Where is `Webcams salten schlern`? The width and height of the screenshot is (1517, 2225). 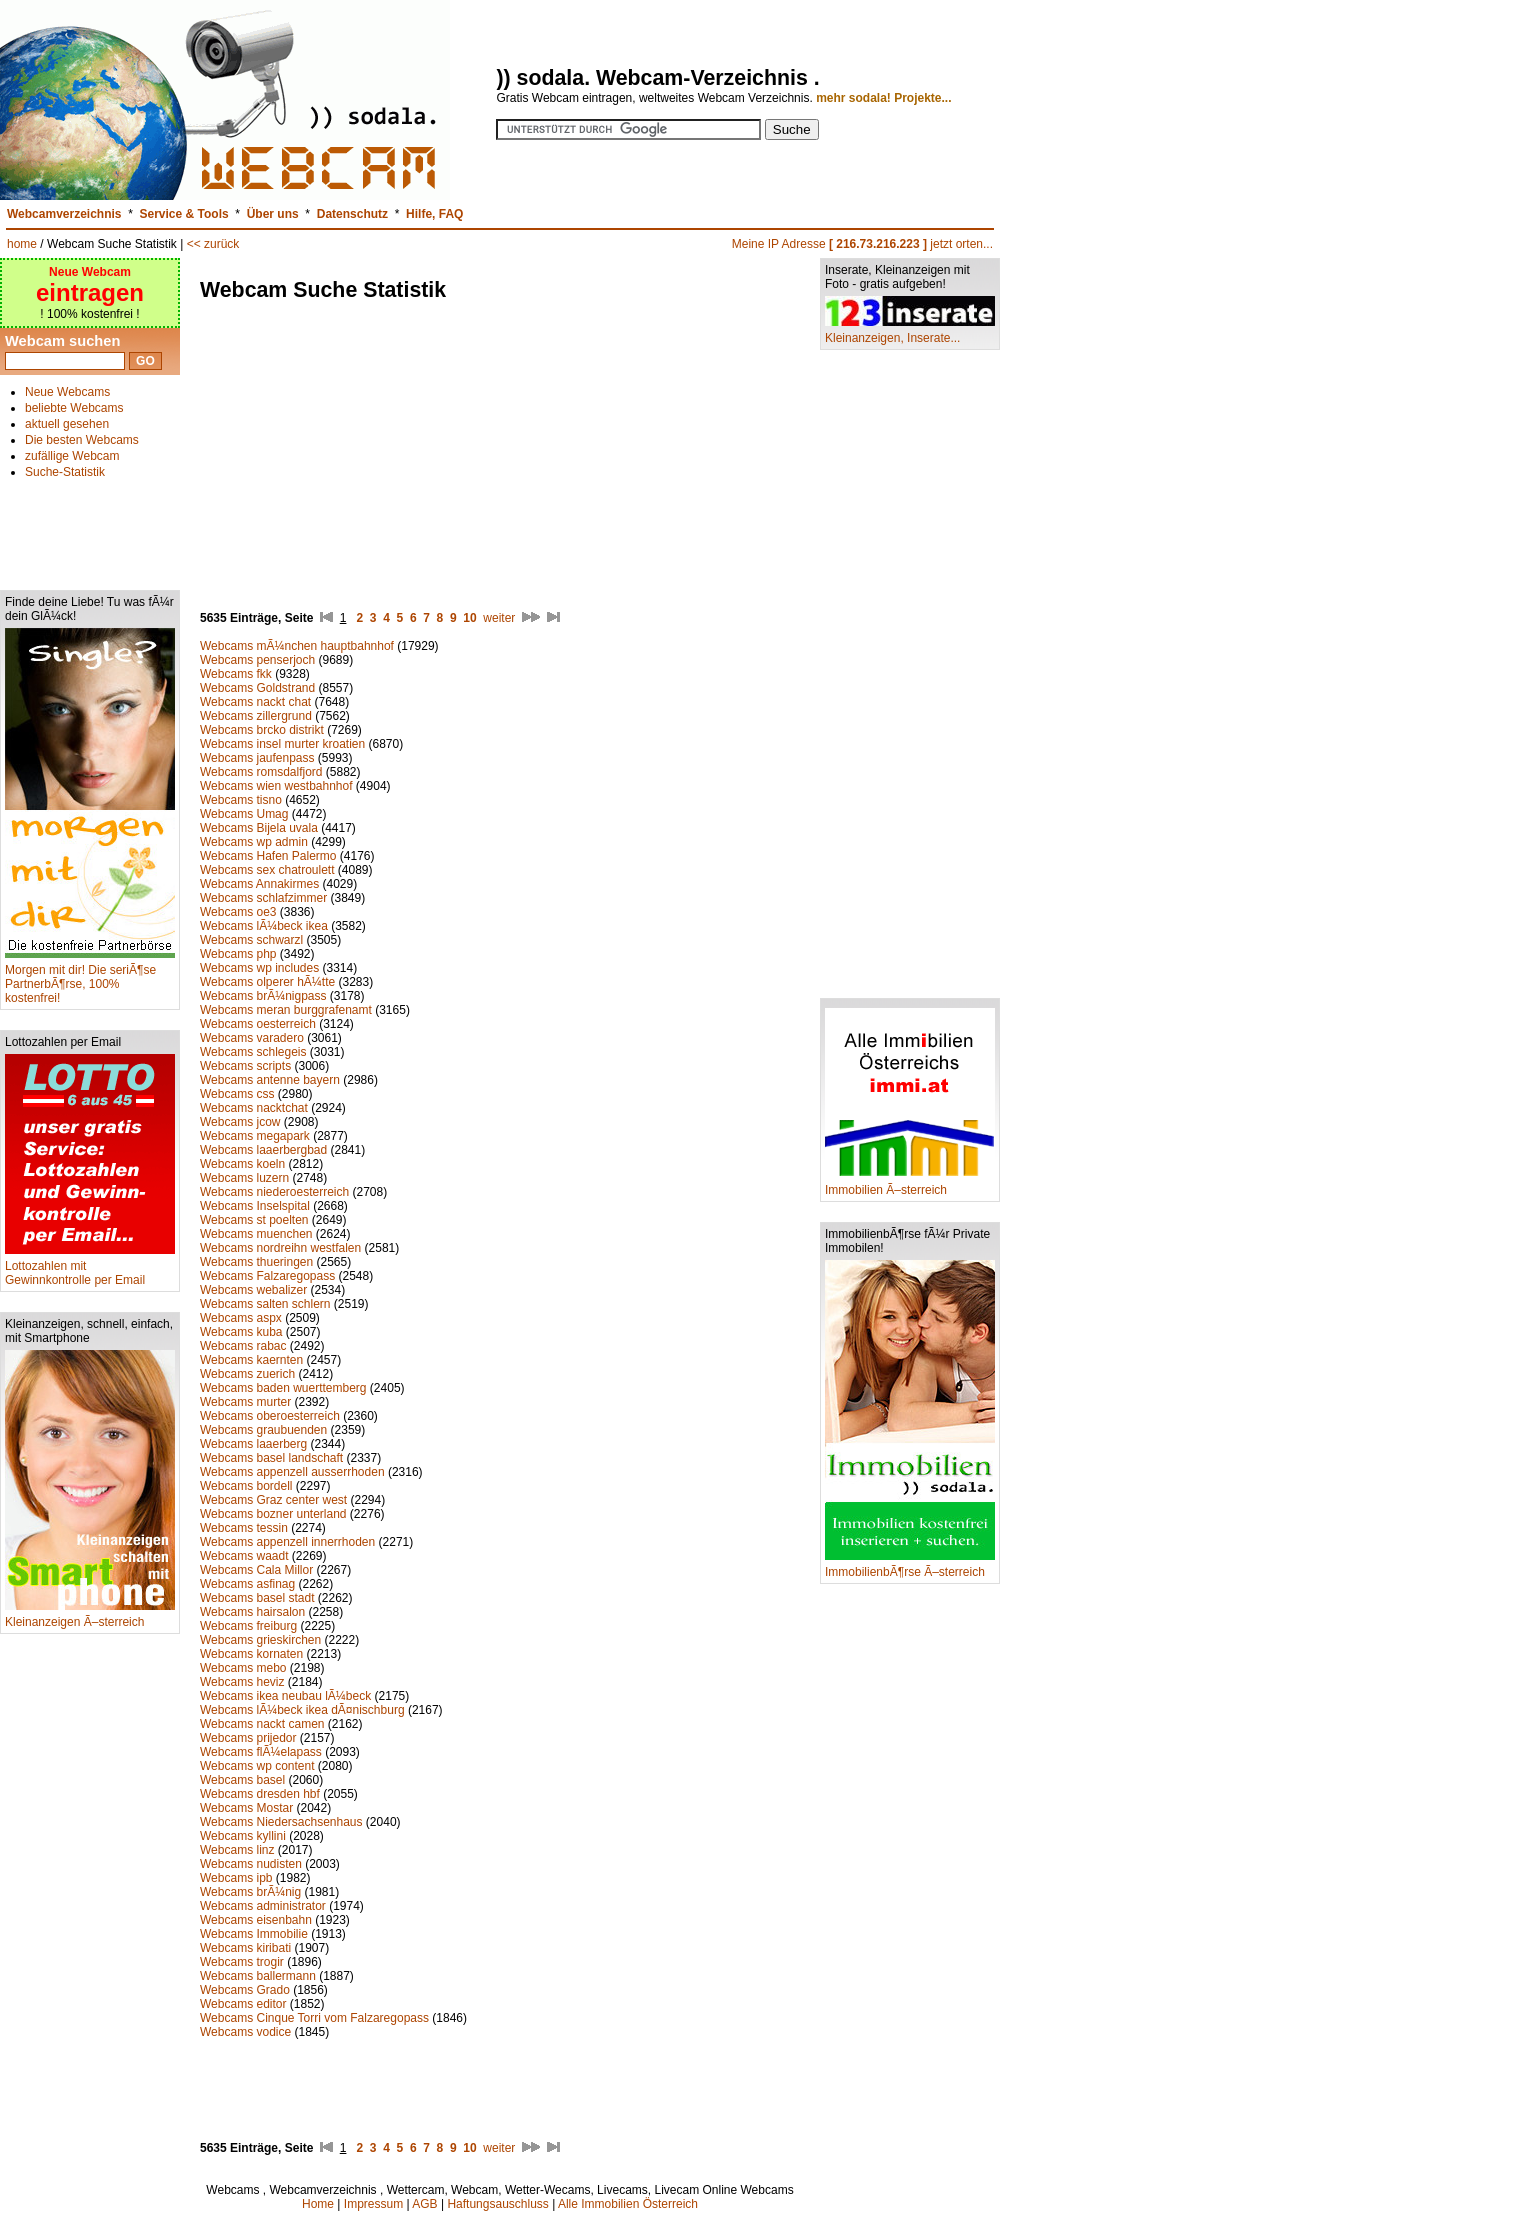 Webcams salten schlern is located at coordinates (265, 1304).